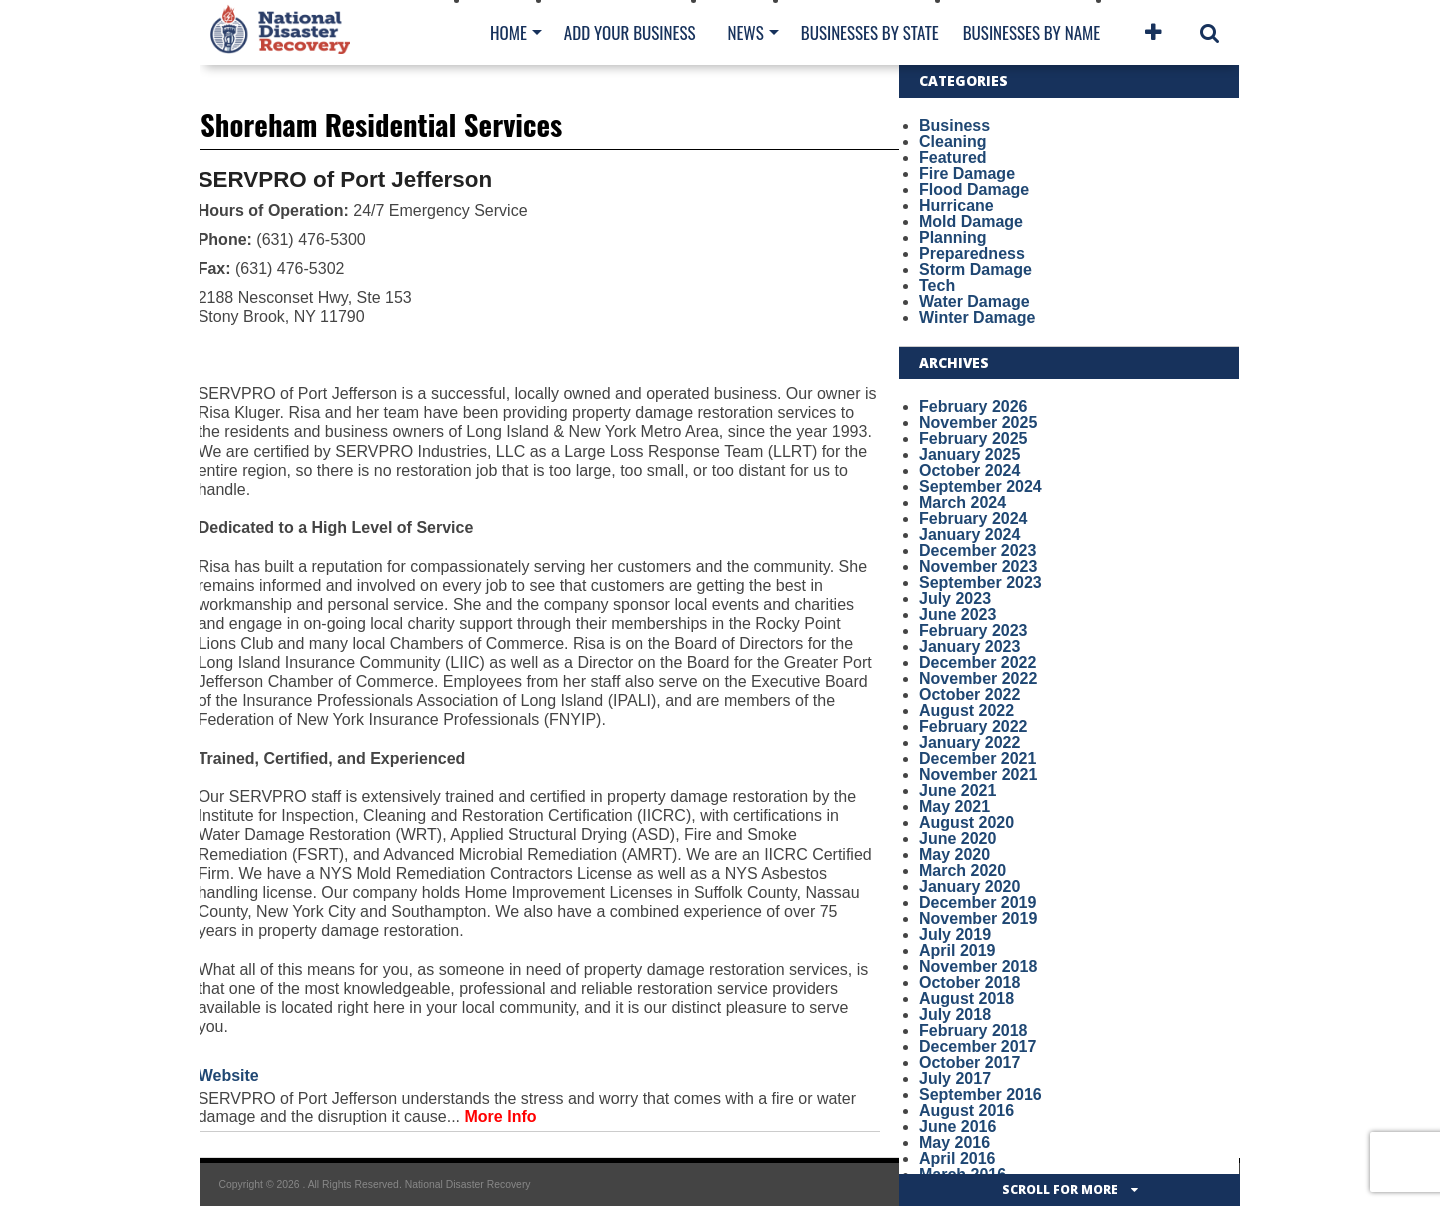  Describe the element at coordinates (969, 742) in the screenshot. I see `January 2022` at that location.